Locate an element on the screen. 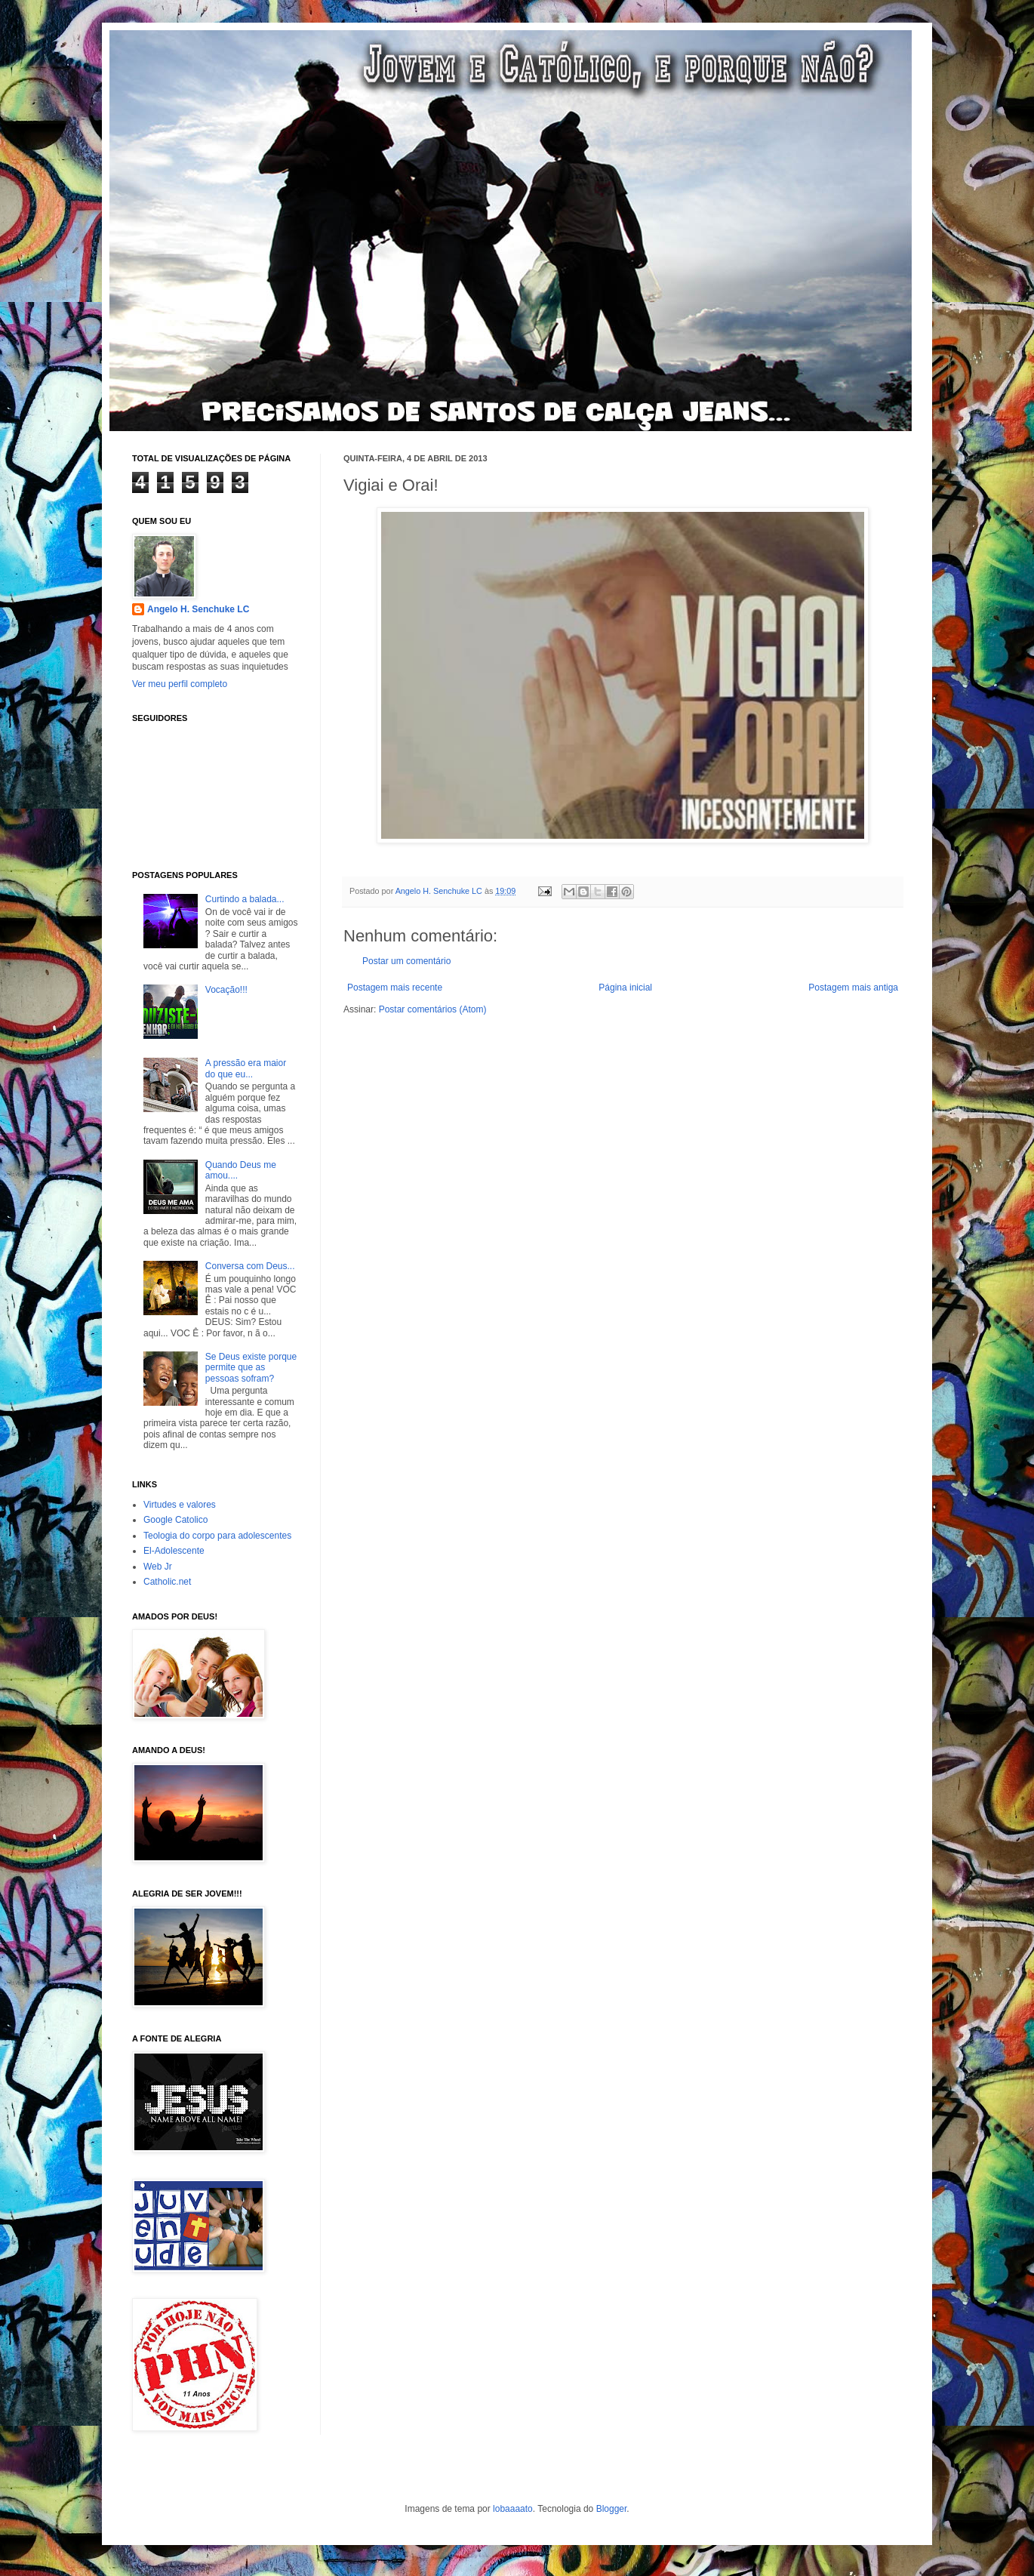 Image resolution: width=1034 pixels, height=2576 pixels. Página inicial is located at coordinates (625, 987).